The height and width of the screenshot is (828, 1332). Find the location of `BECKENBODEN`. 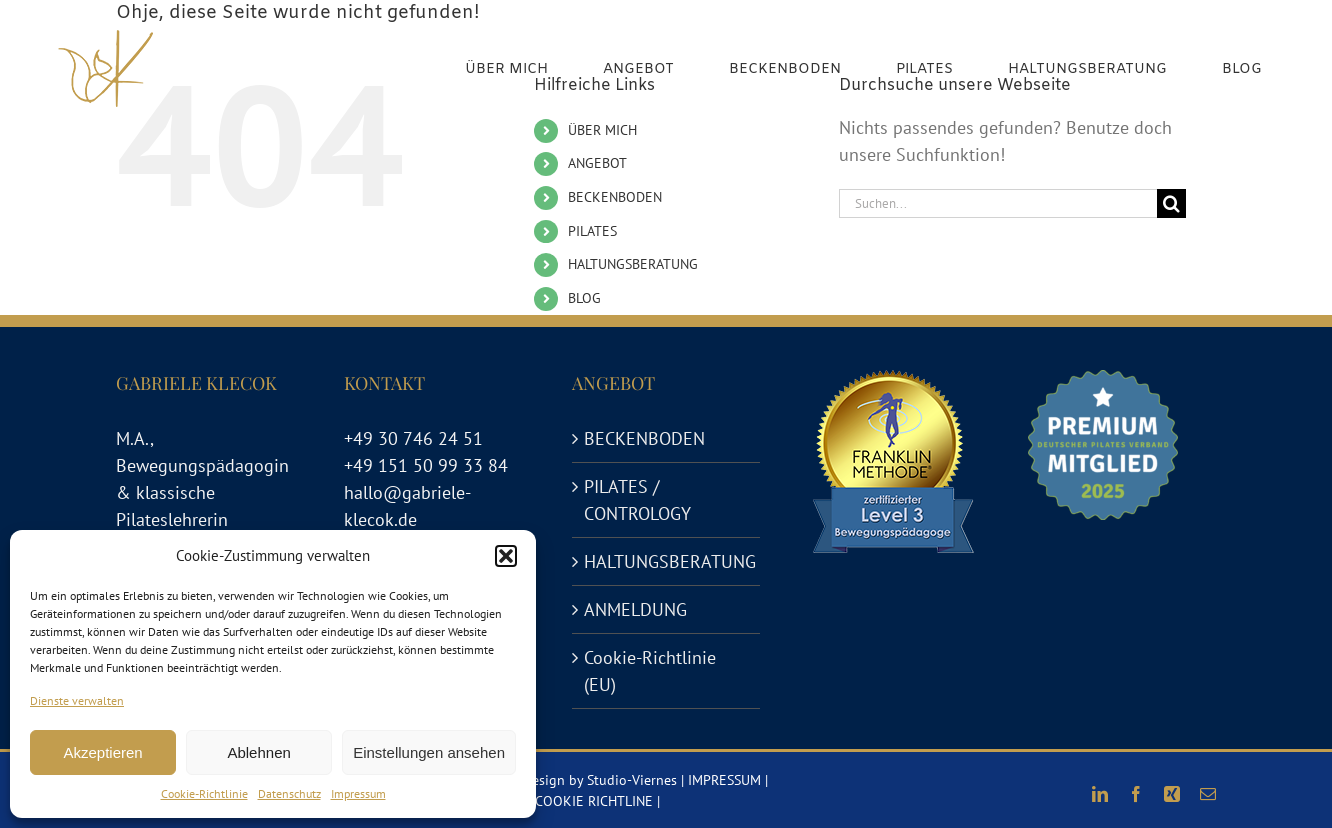

BECKENBODEN is located at coordinates (615, 197).